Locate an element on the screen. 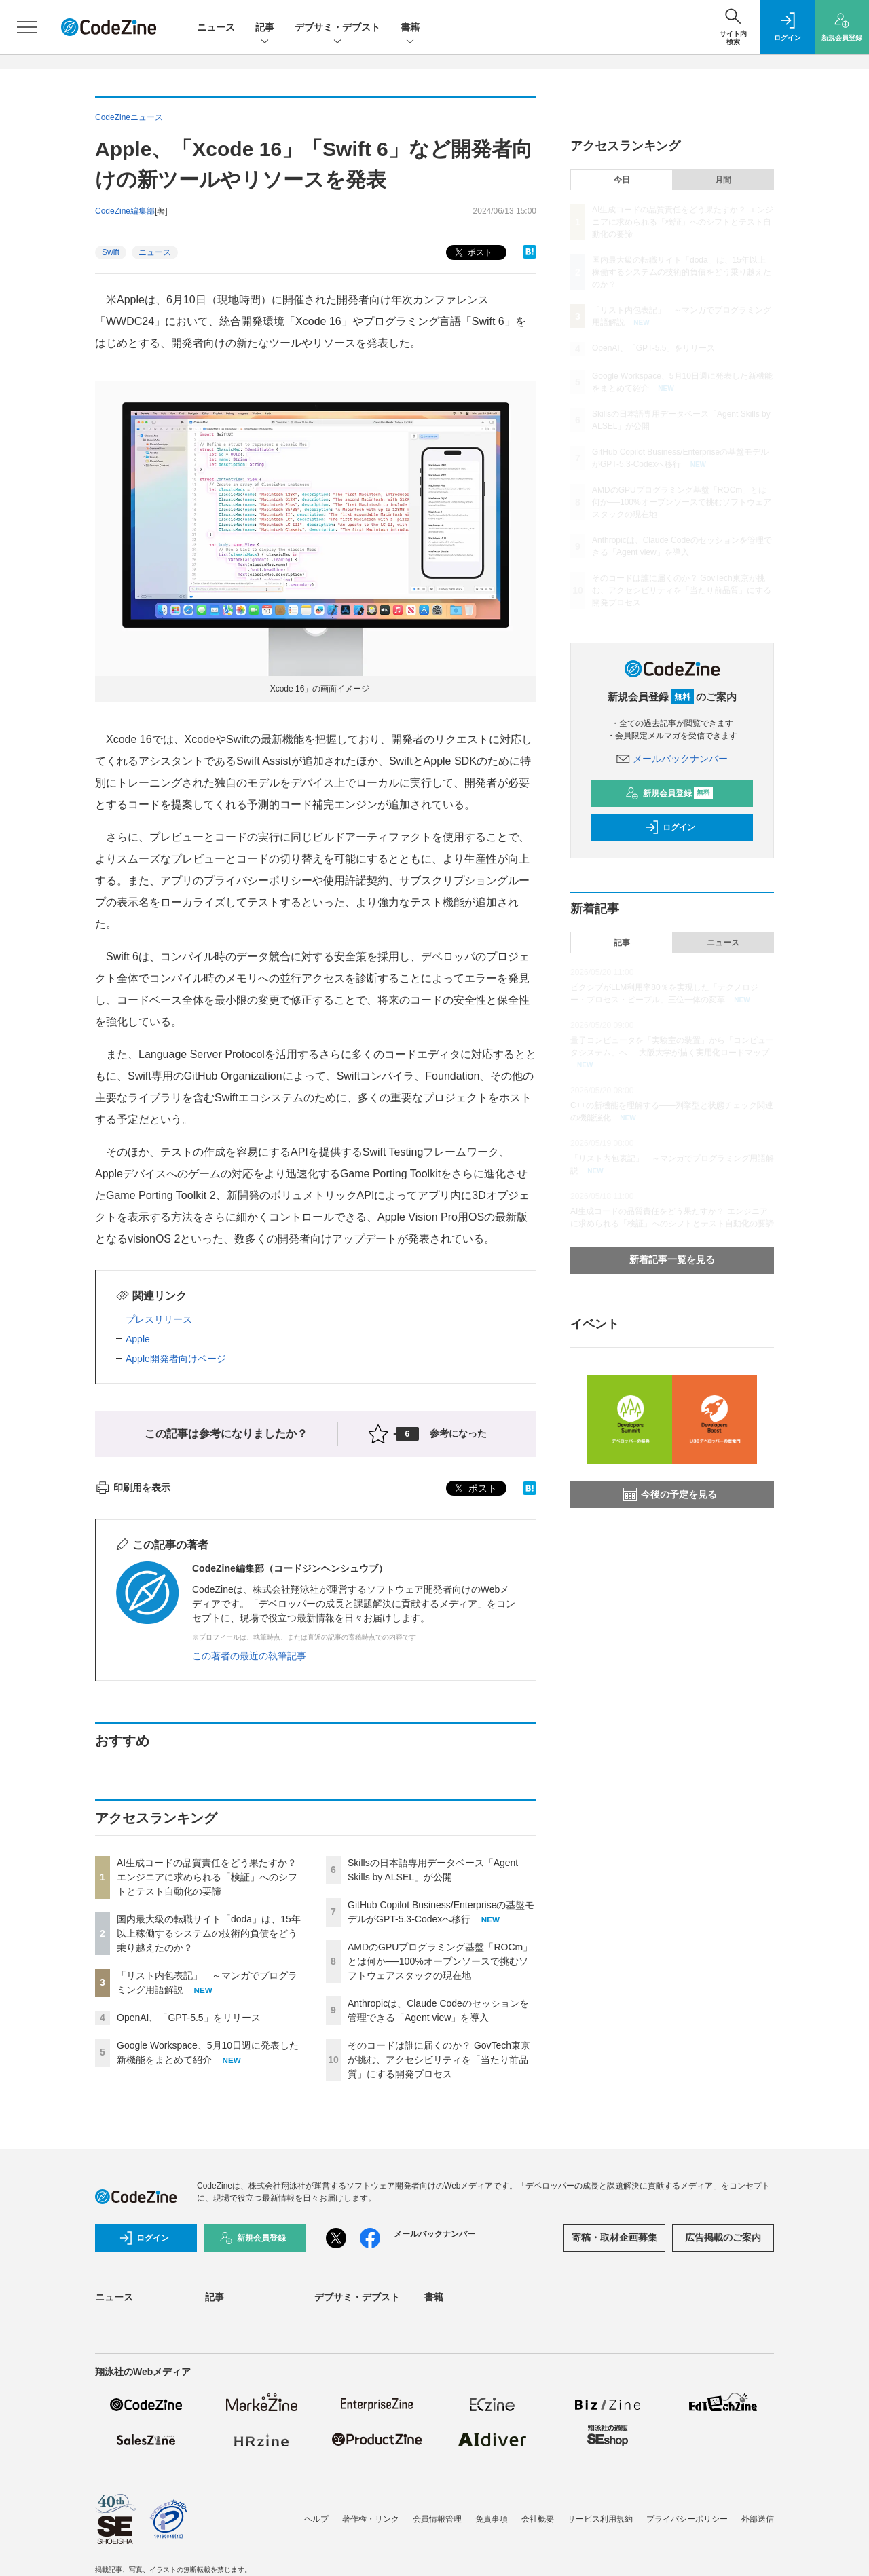 The height and width of the screenshot is (2576, 869). 広告掲載のご案内 is located at coordinates (723, 2237).